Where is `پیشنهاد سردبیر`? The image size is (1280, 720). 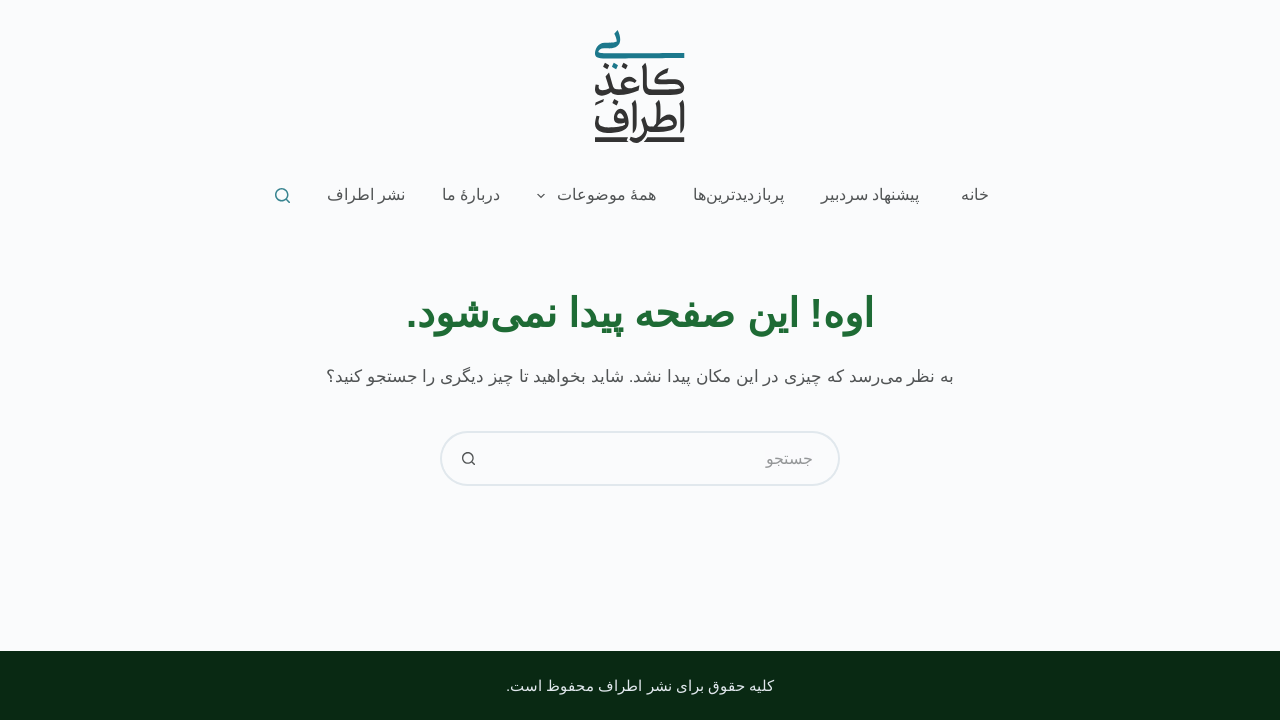 پیشنهاد سردبیر is located at coordinates (870, 194).